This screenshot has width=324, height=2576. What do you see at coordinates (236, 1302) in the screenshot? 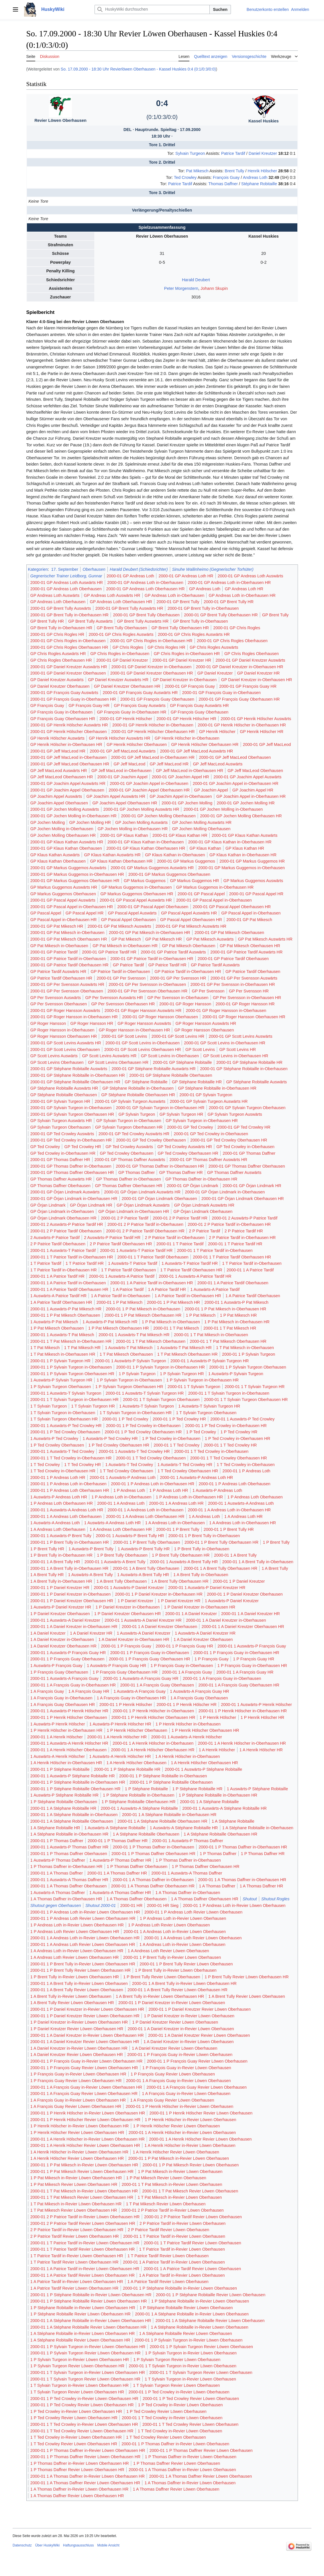
I see `2000-01 1 Auswärts-P Pat Mikesch` at bounding box center [236, 1302].